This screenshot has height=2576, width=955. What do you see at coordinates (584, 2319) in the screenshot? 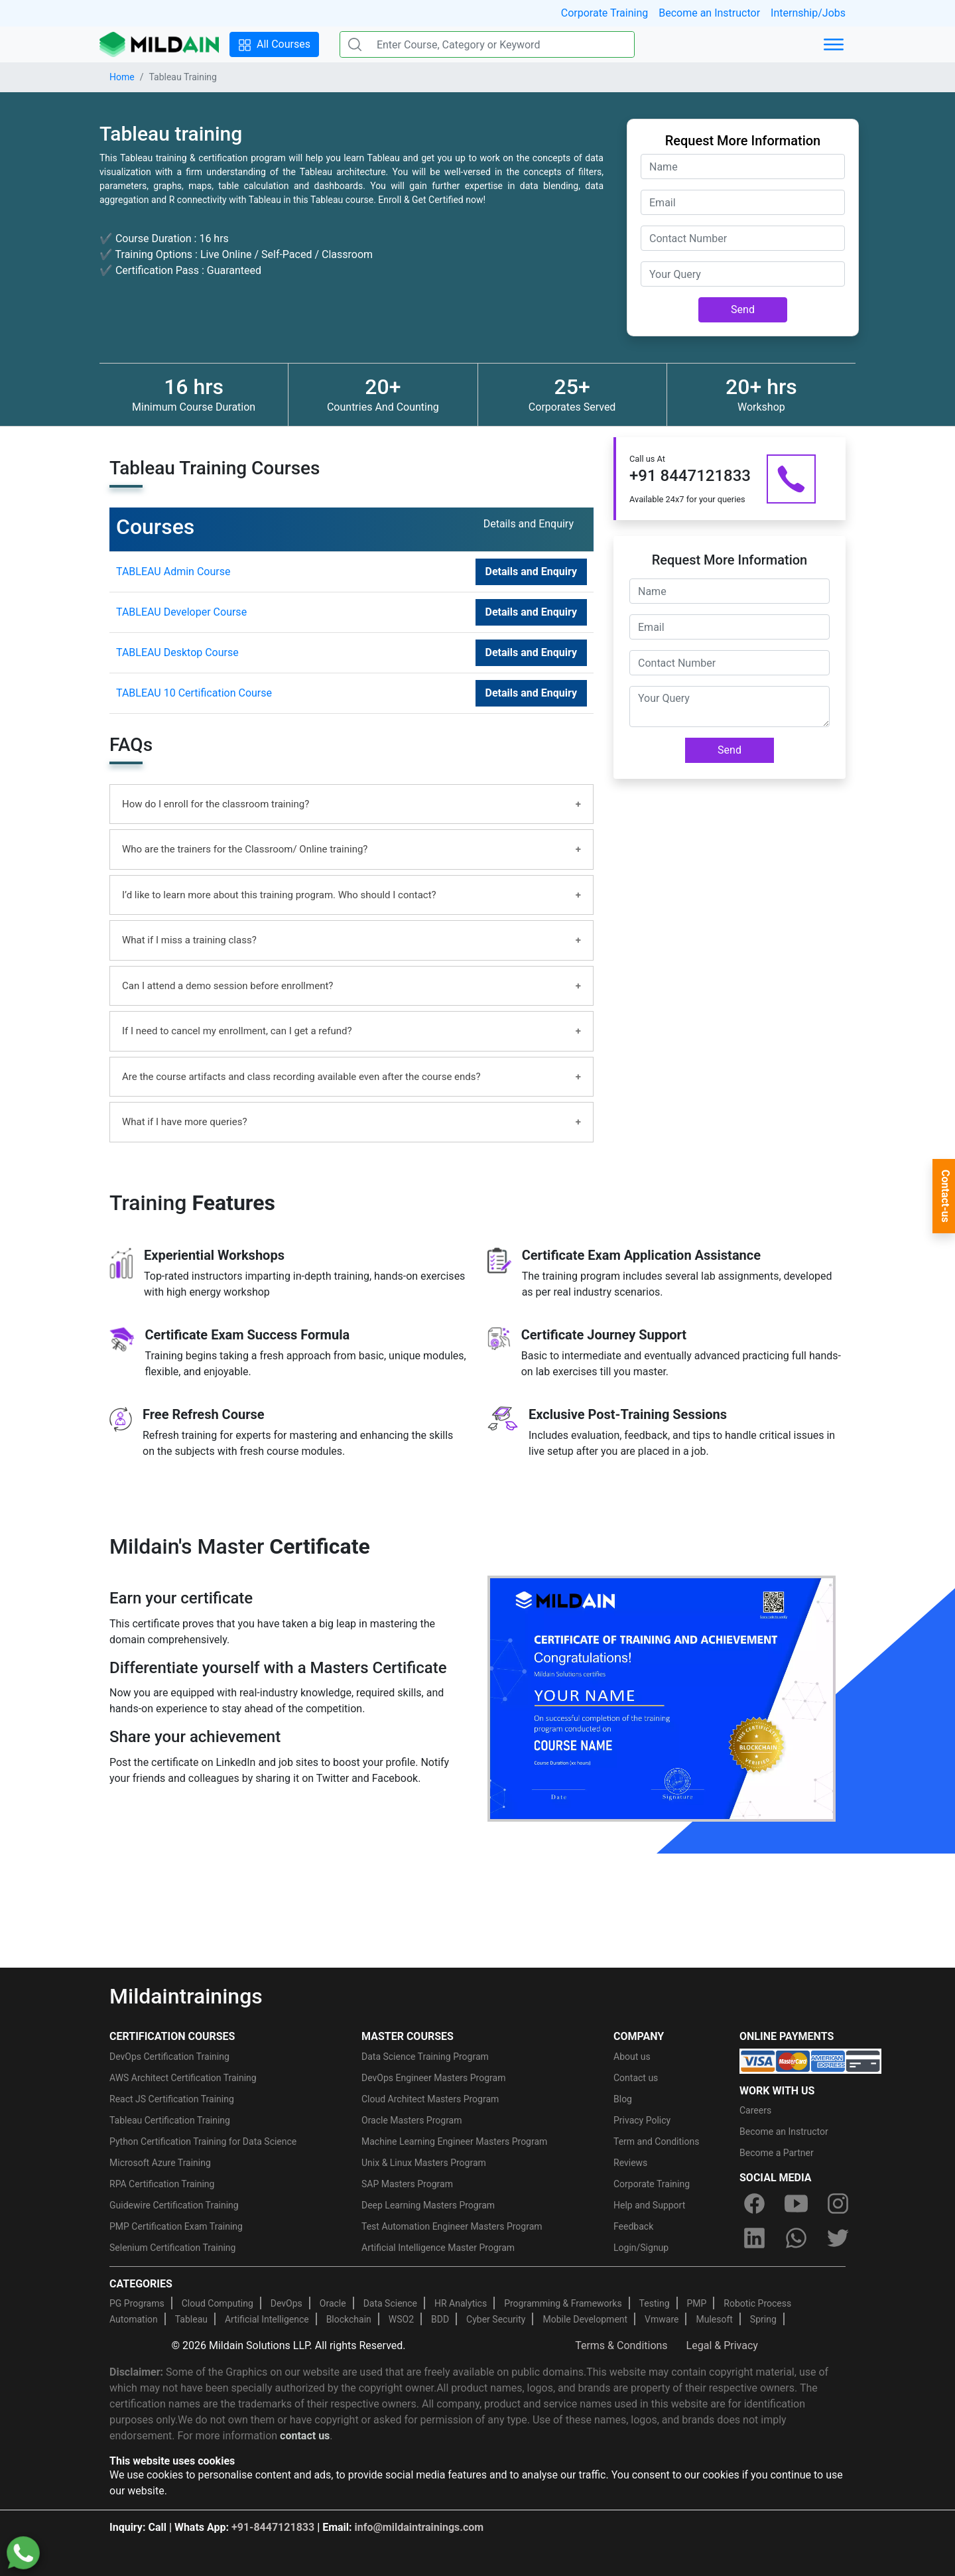
I see `Mobile Development` at bounding box center [584, 2319].